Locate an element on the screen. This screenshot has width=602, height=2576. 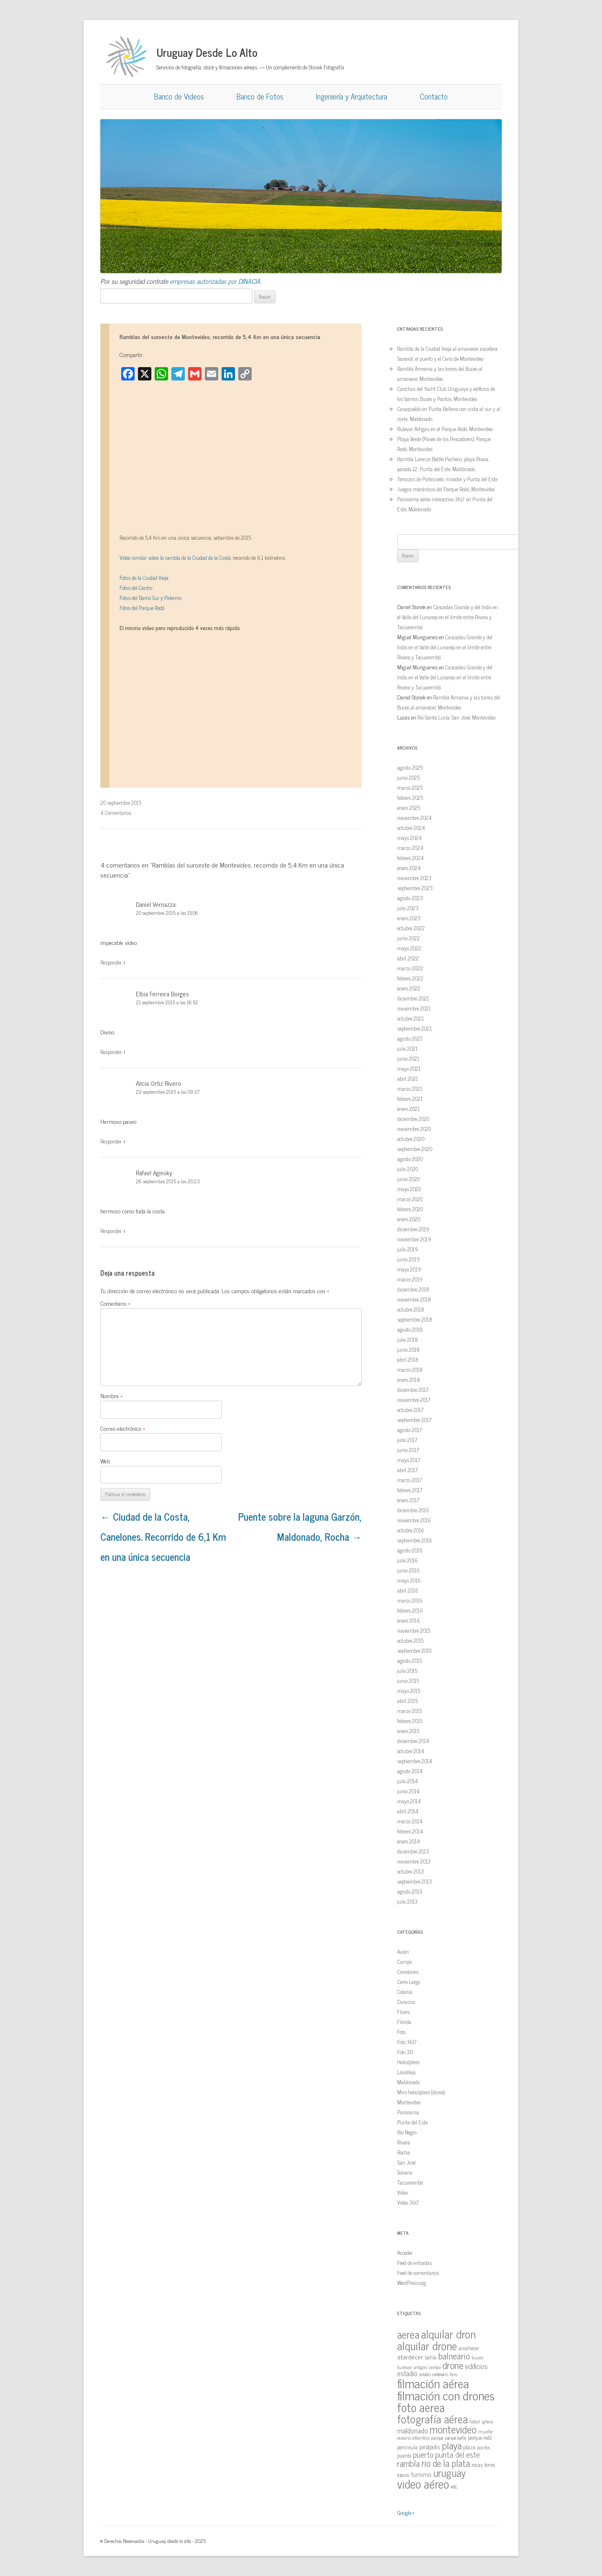
Daniel Vernazza is located at coordinates (156, 904).